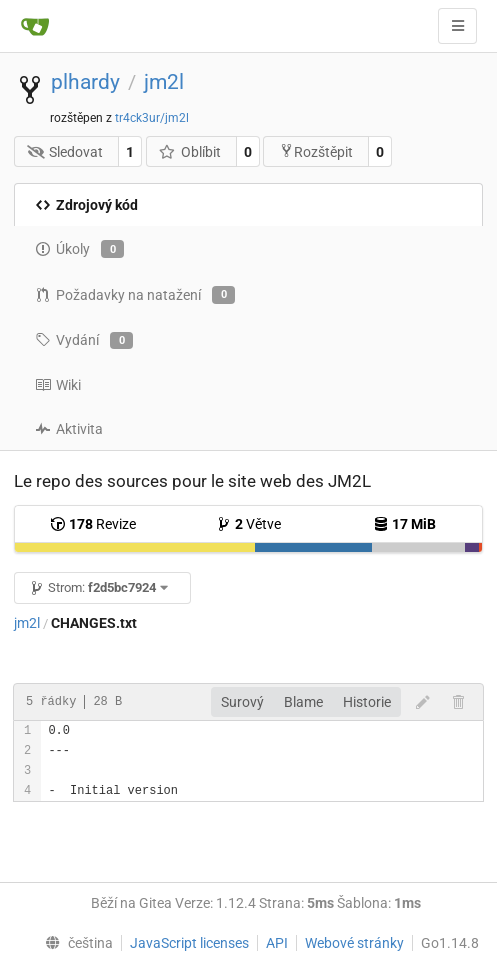 This screenshot has width=497, height=963. Describe the element at coordinates (86, 205) in the screenshot. I see `Zdrojový kód` at that location.